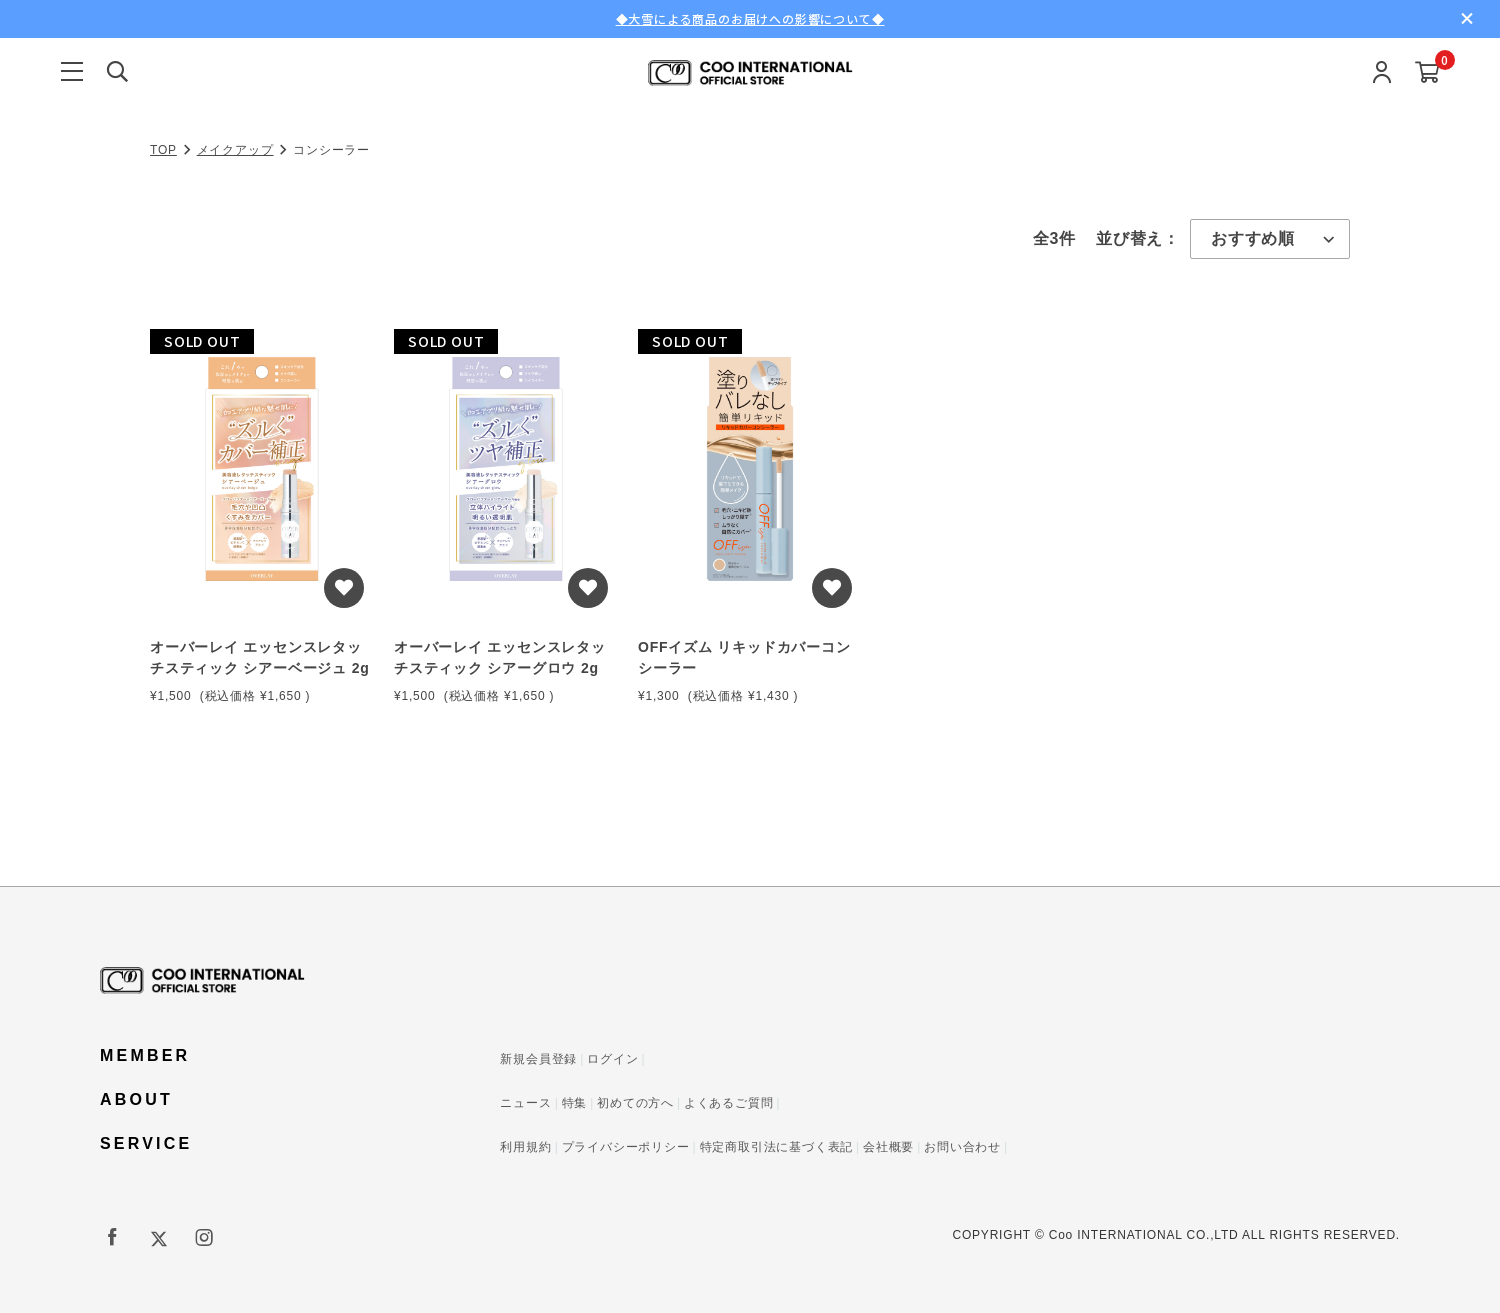 The height and width of the screenshot is (1313, 1500). I want to click on お問い合わせ, so click(962, 1147).